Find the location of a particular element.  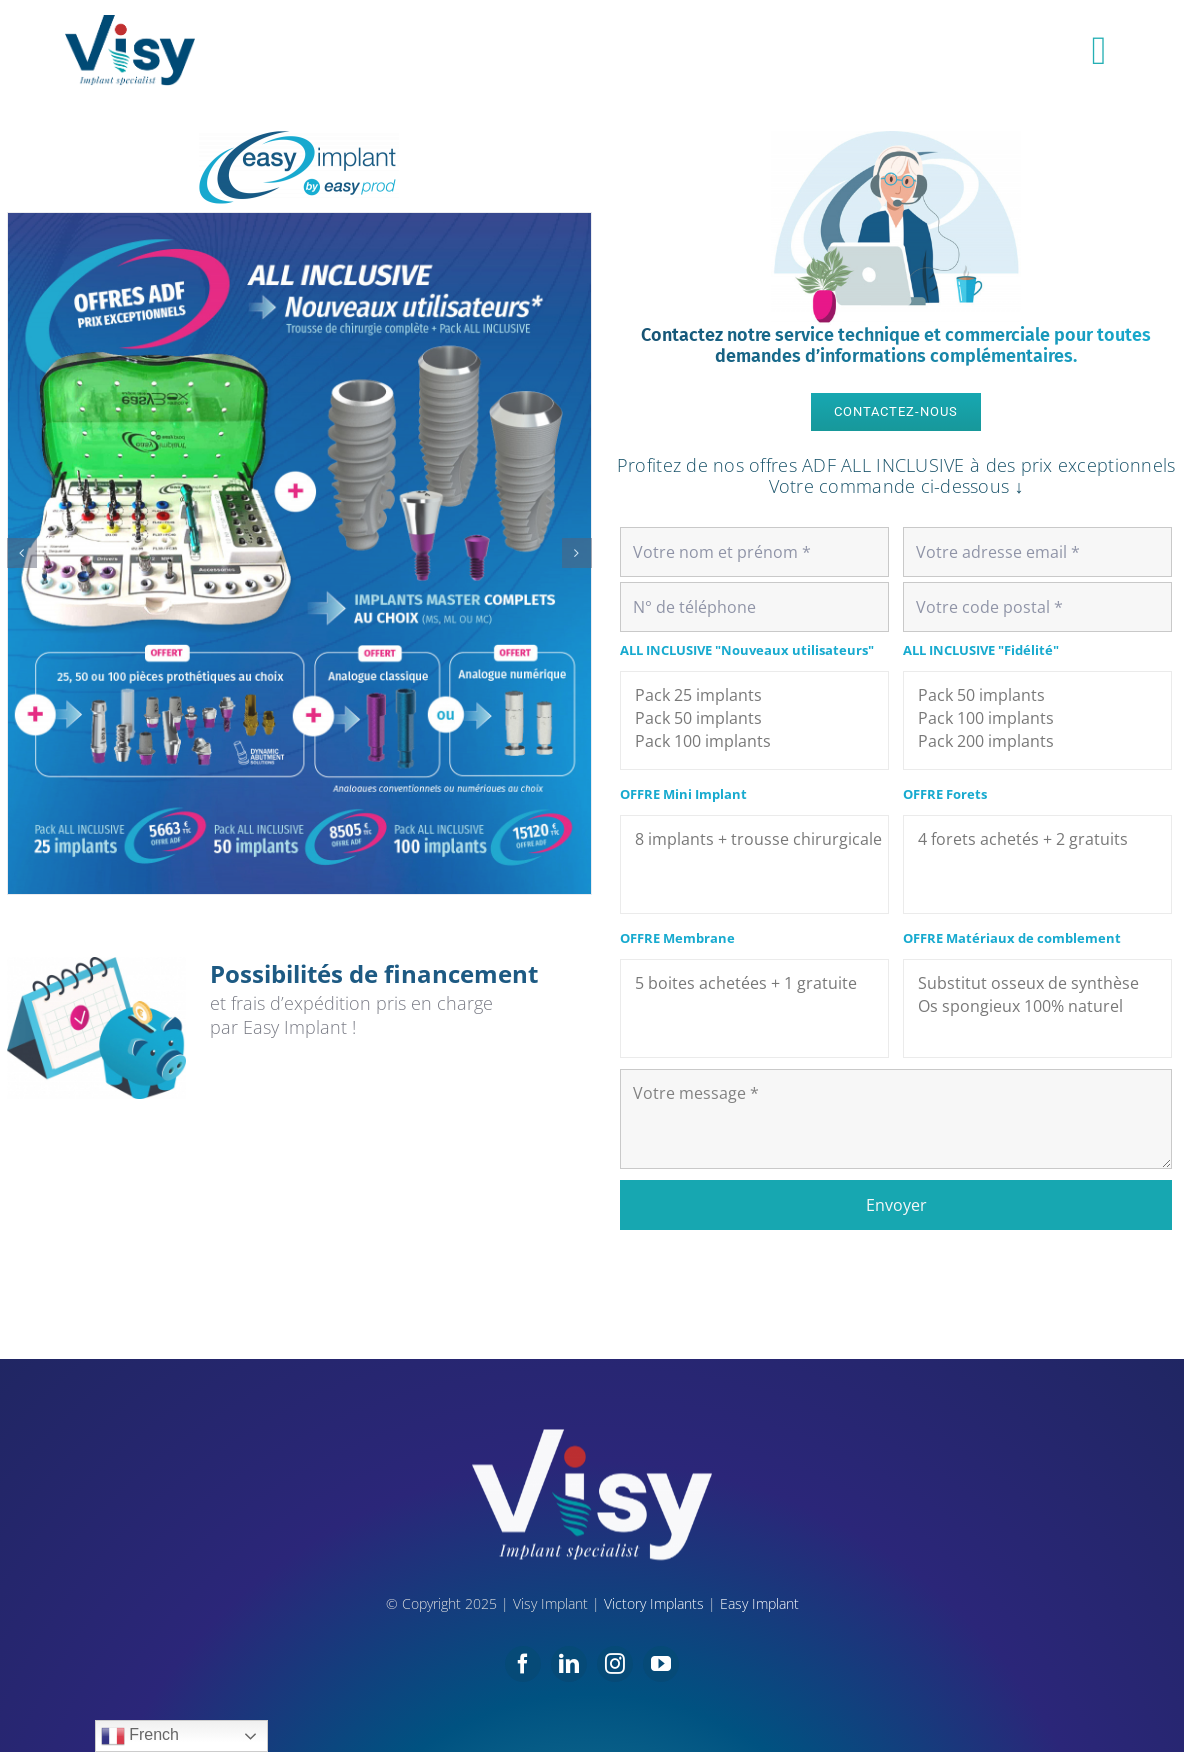

OFFRE Membrane is located at coordinates (677, 938).